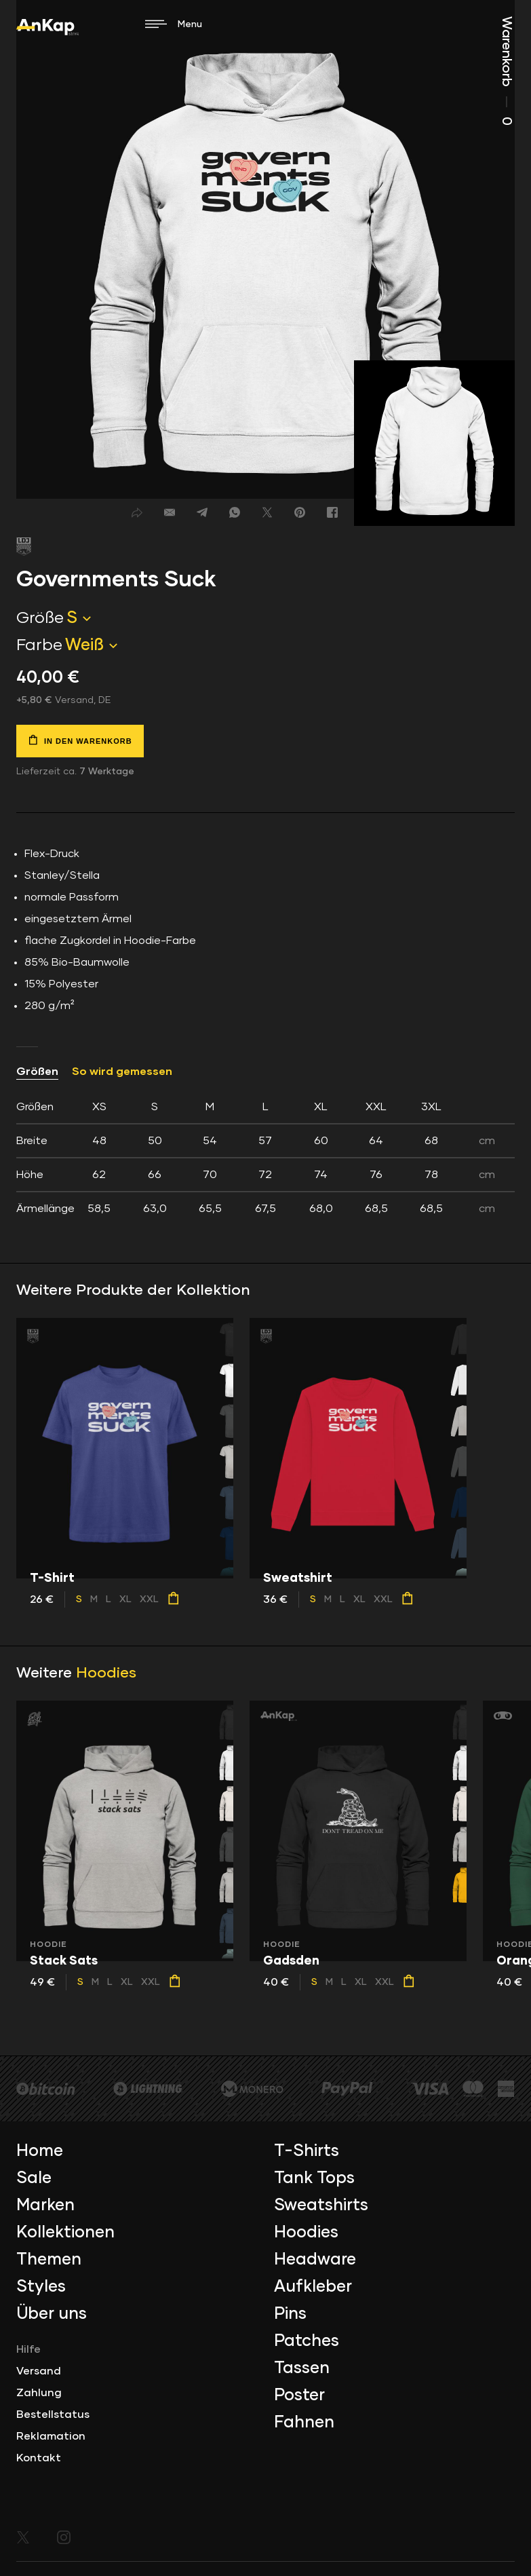  What do you see at coordinates (39, 645) in the screenshot?
I see `Farbe` at bounding box center [39, 645].